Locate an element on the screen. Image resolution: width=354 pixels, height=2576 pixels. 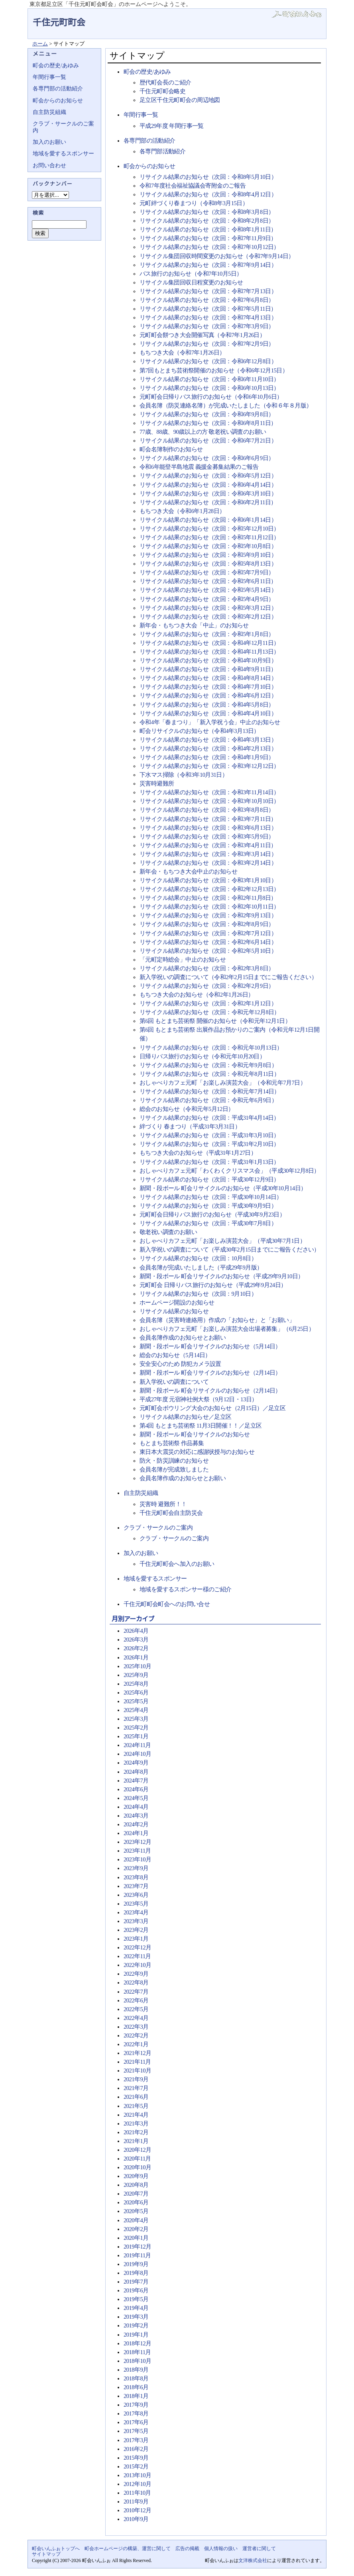
リサイクル結果のお知らせ（次回：令和5年3月12日） is located at coordinates (208, 608).